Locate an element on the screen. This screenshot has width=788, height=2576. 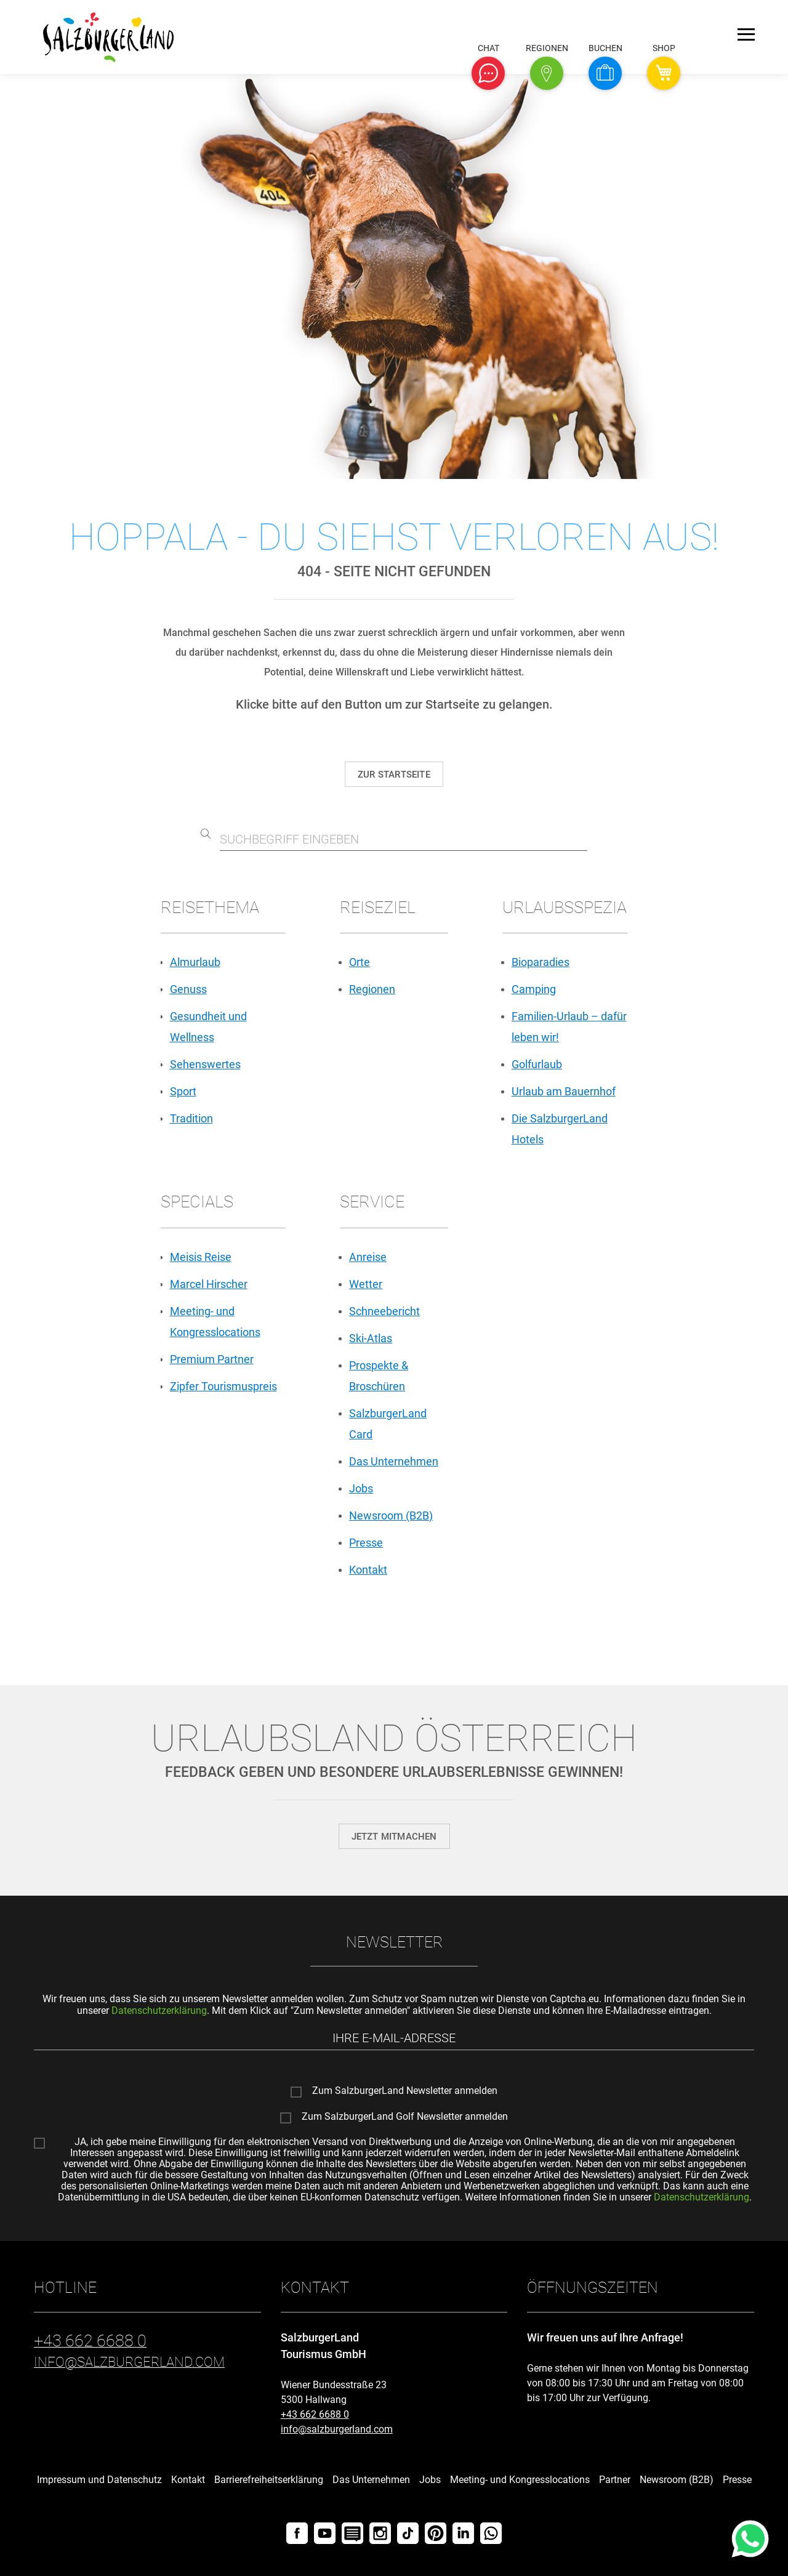
Tradition is located at coordinates (191, 1118).